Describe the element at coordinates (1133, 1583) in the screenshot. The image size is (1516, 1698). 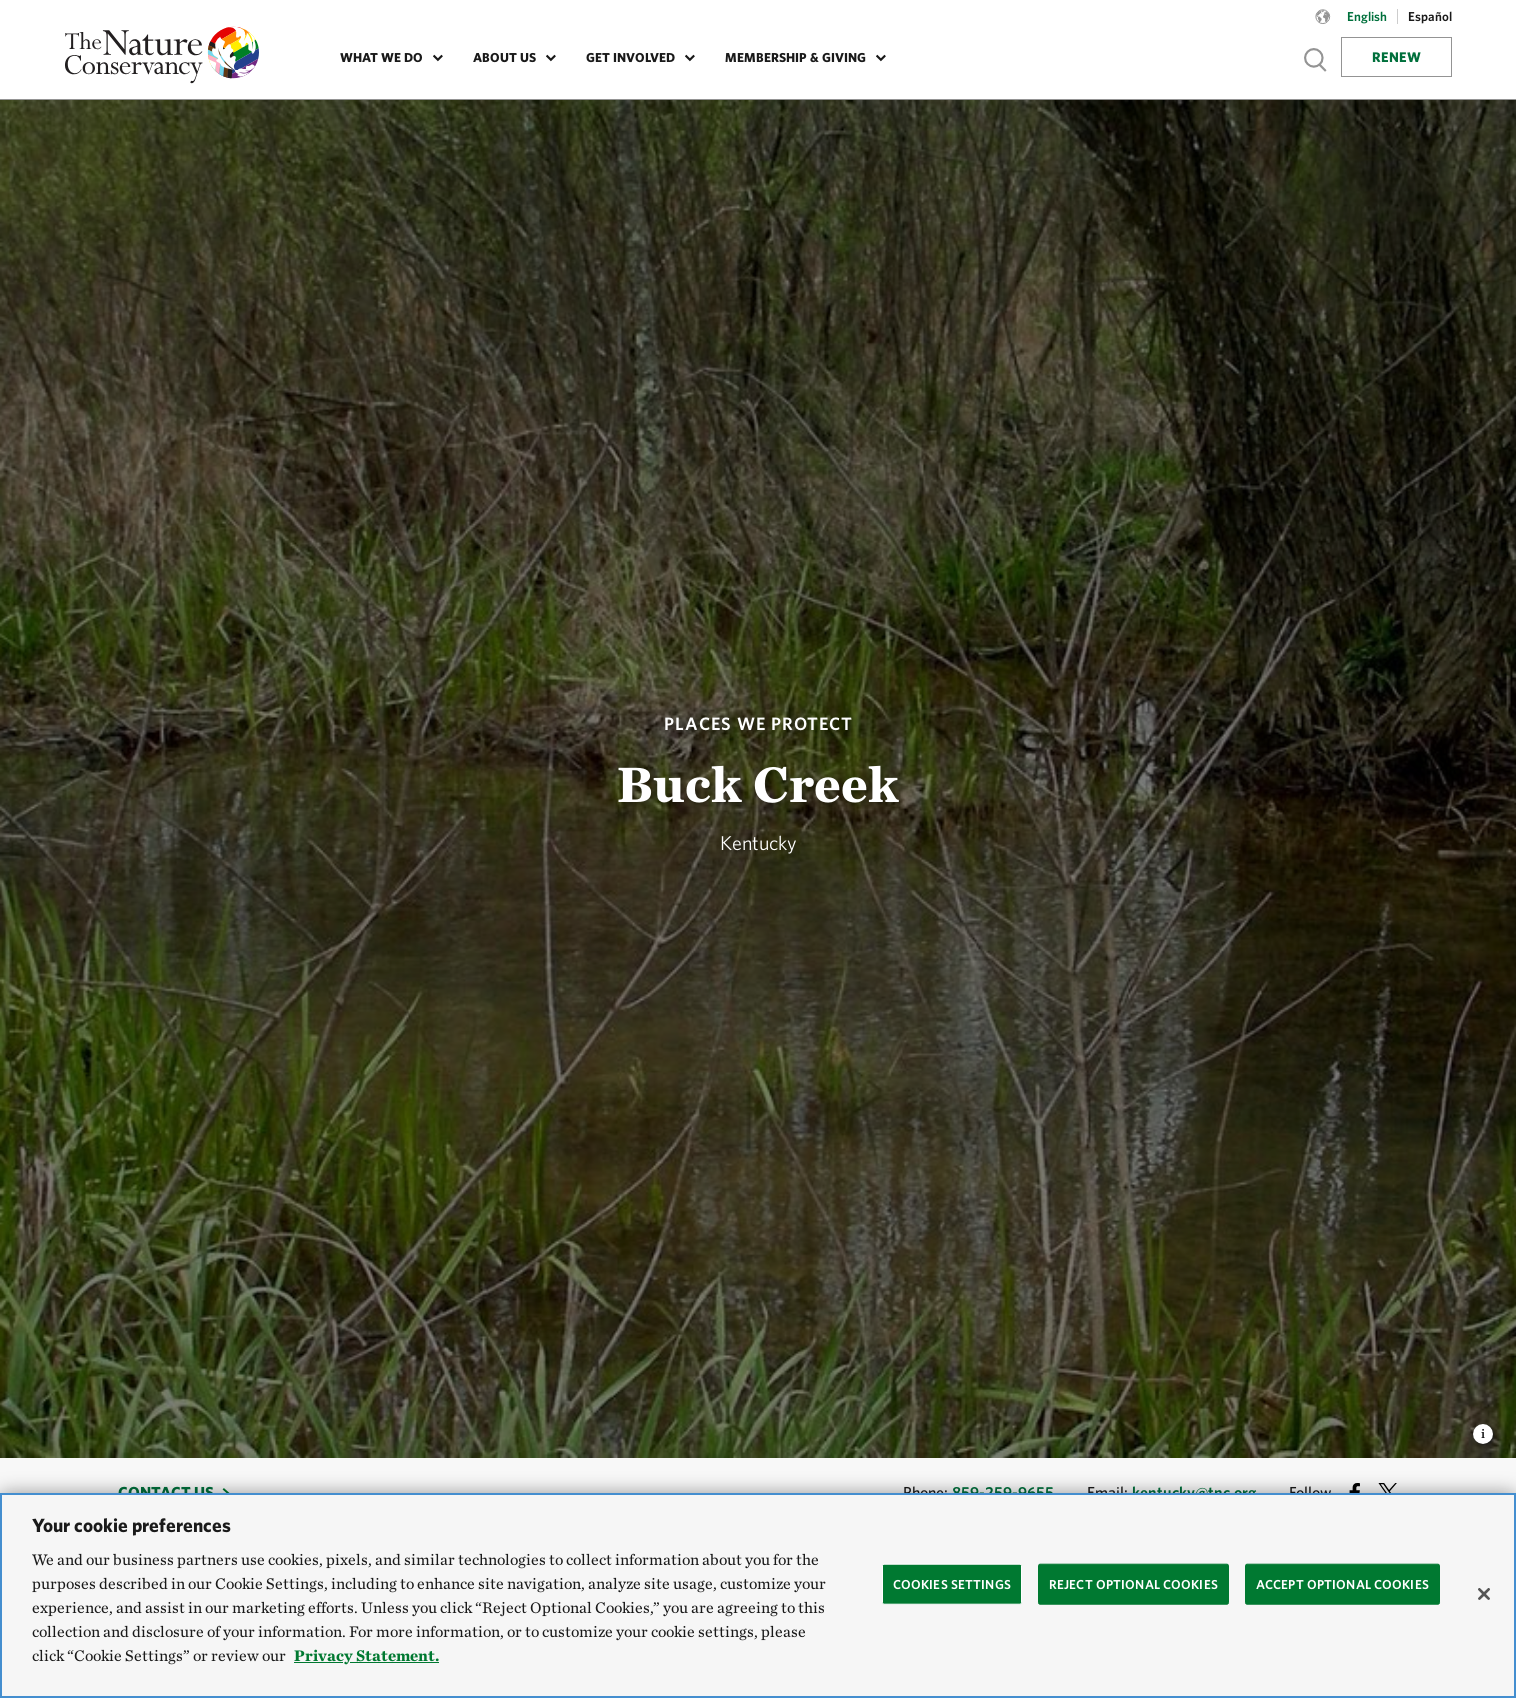
I see `Reject Optional Cookies` at that location.